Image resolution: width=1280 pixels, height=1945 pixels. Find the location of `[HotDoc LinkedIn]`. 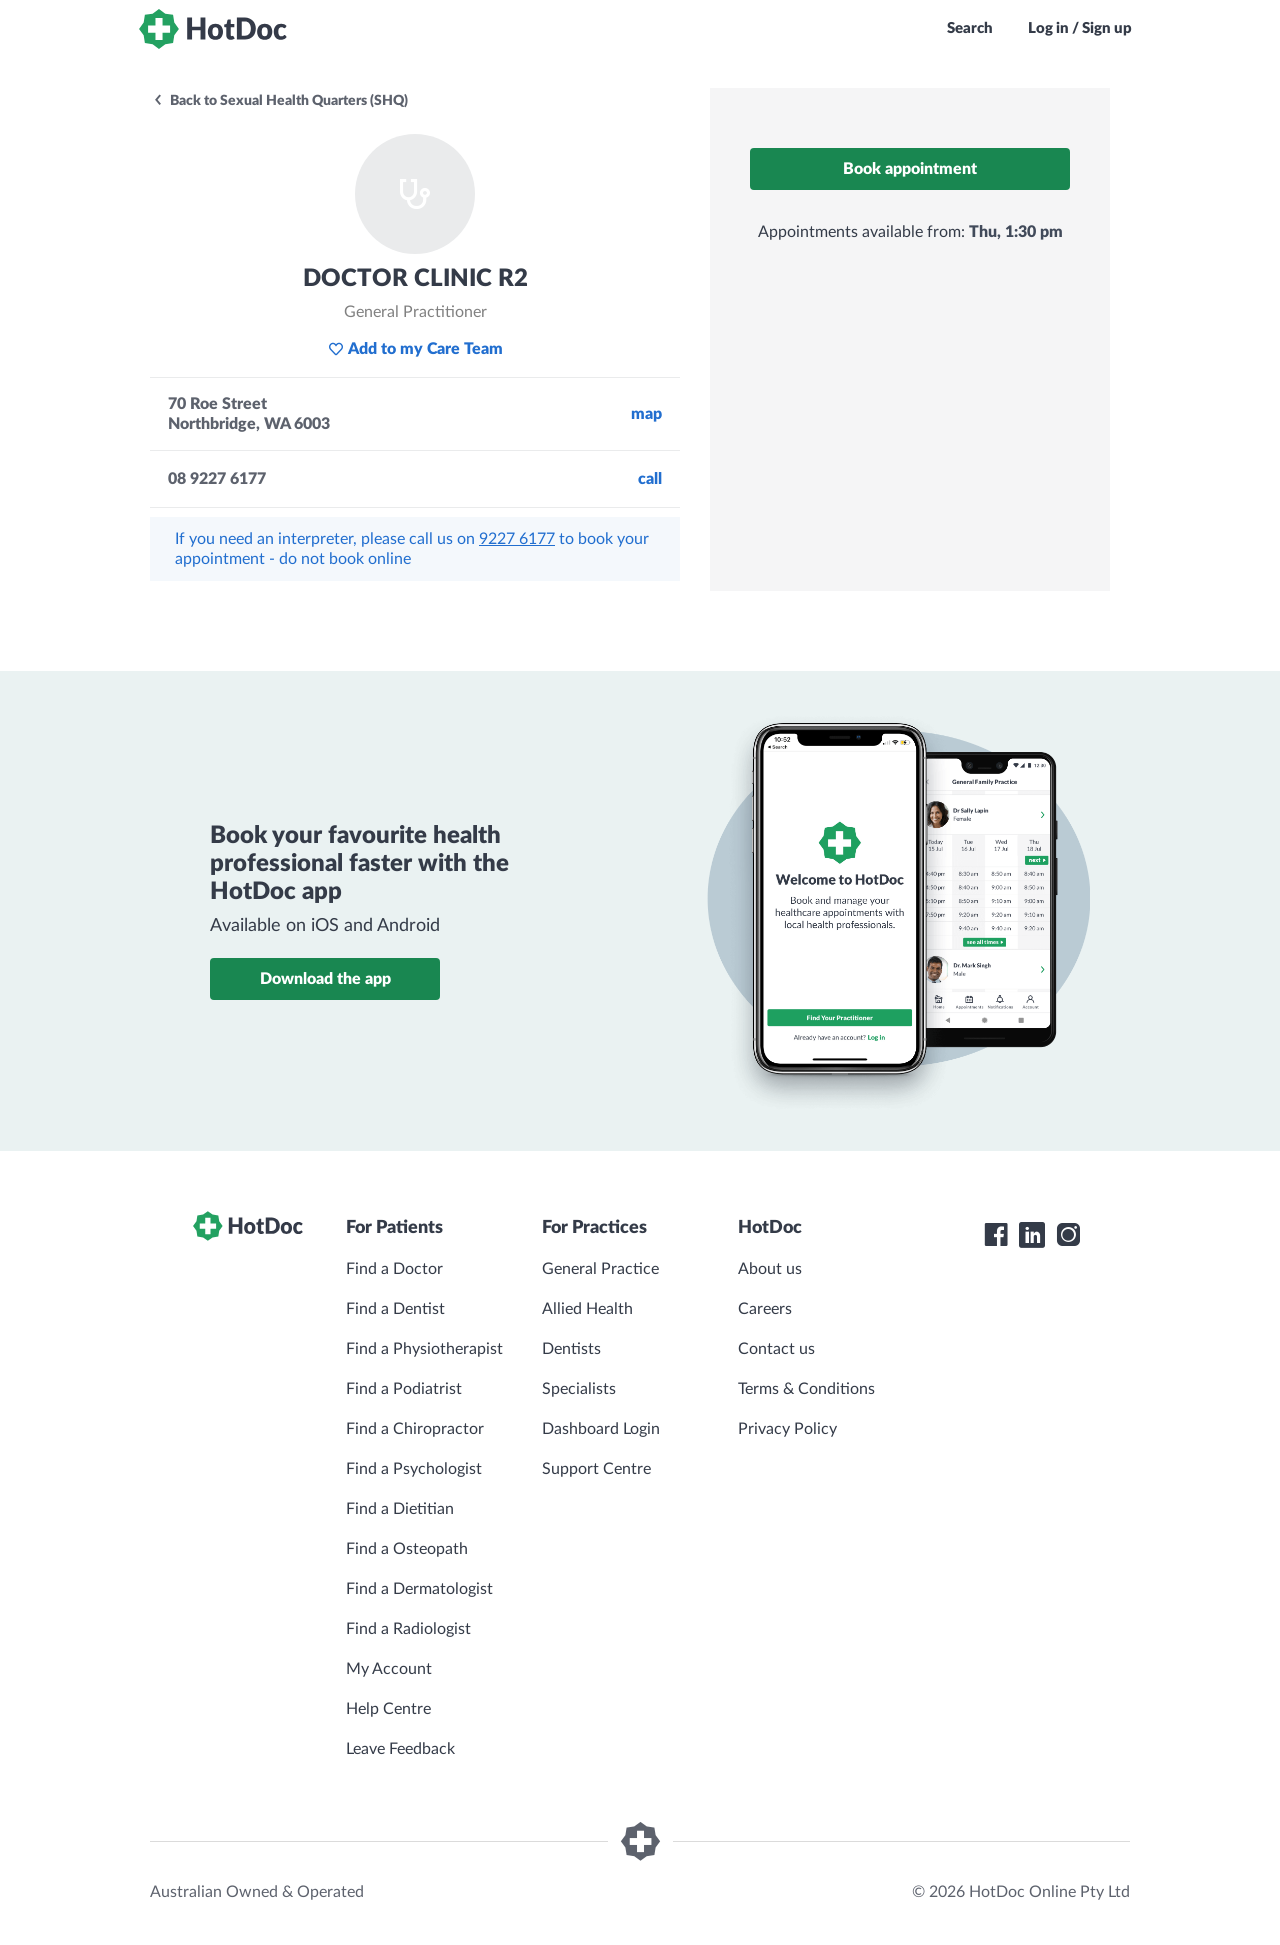

[HotDoc LinkedIn] is located at coordinates (1032, 1235).